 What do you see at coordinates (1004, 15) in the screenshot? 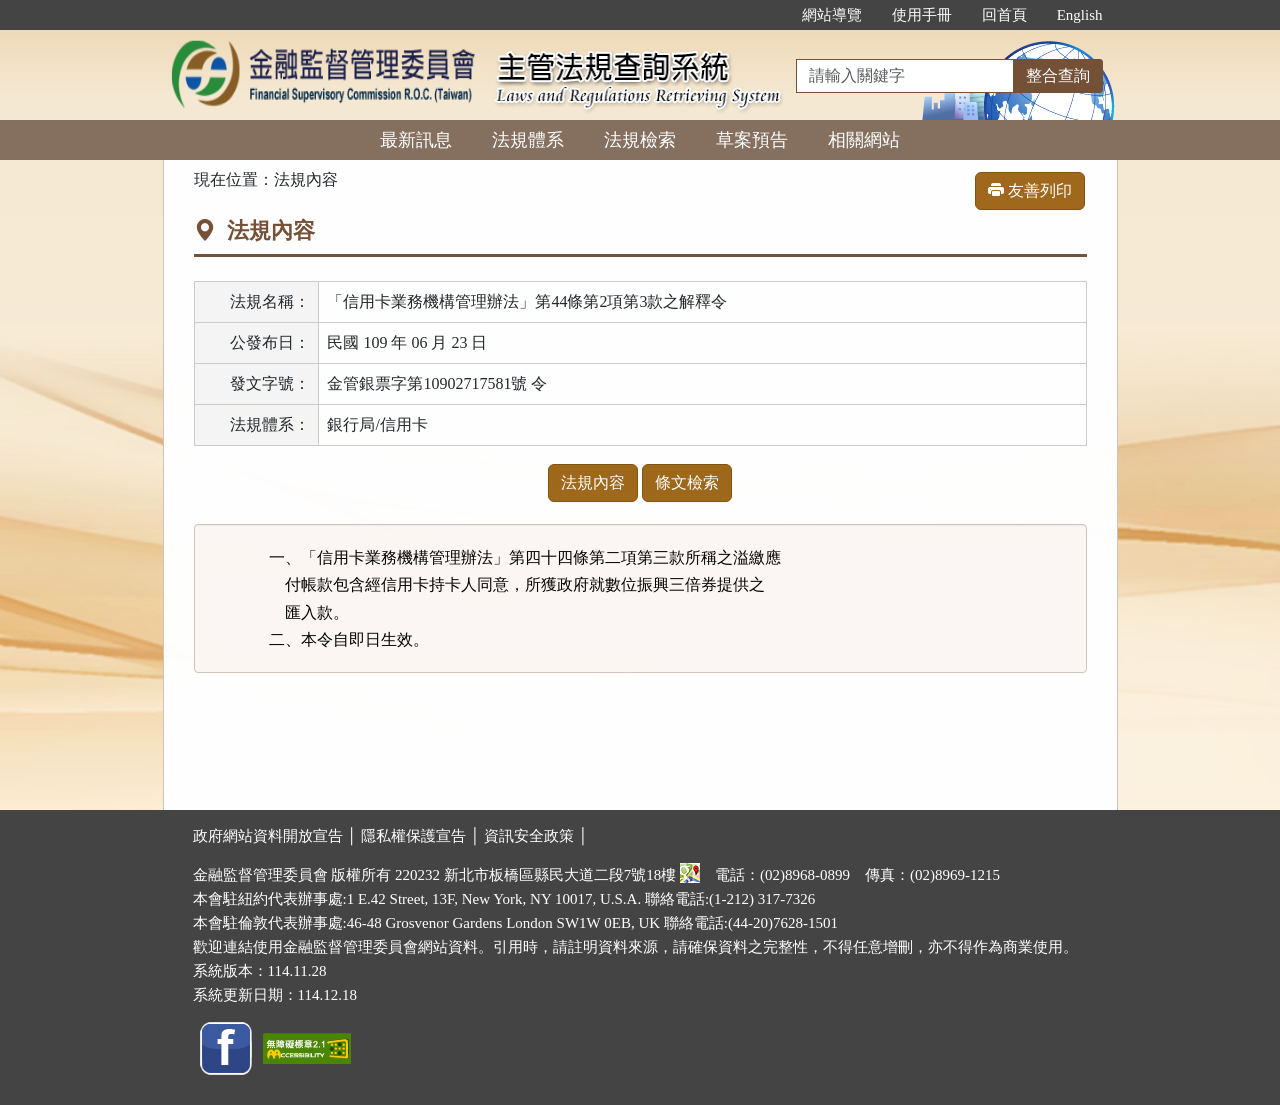
I see `回首頁` at bounding box center [1004, 15].